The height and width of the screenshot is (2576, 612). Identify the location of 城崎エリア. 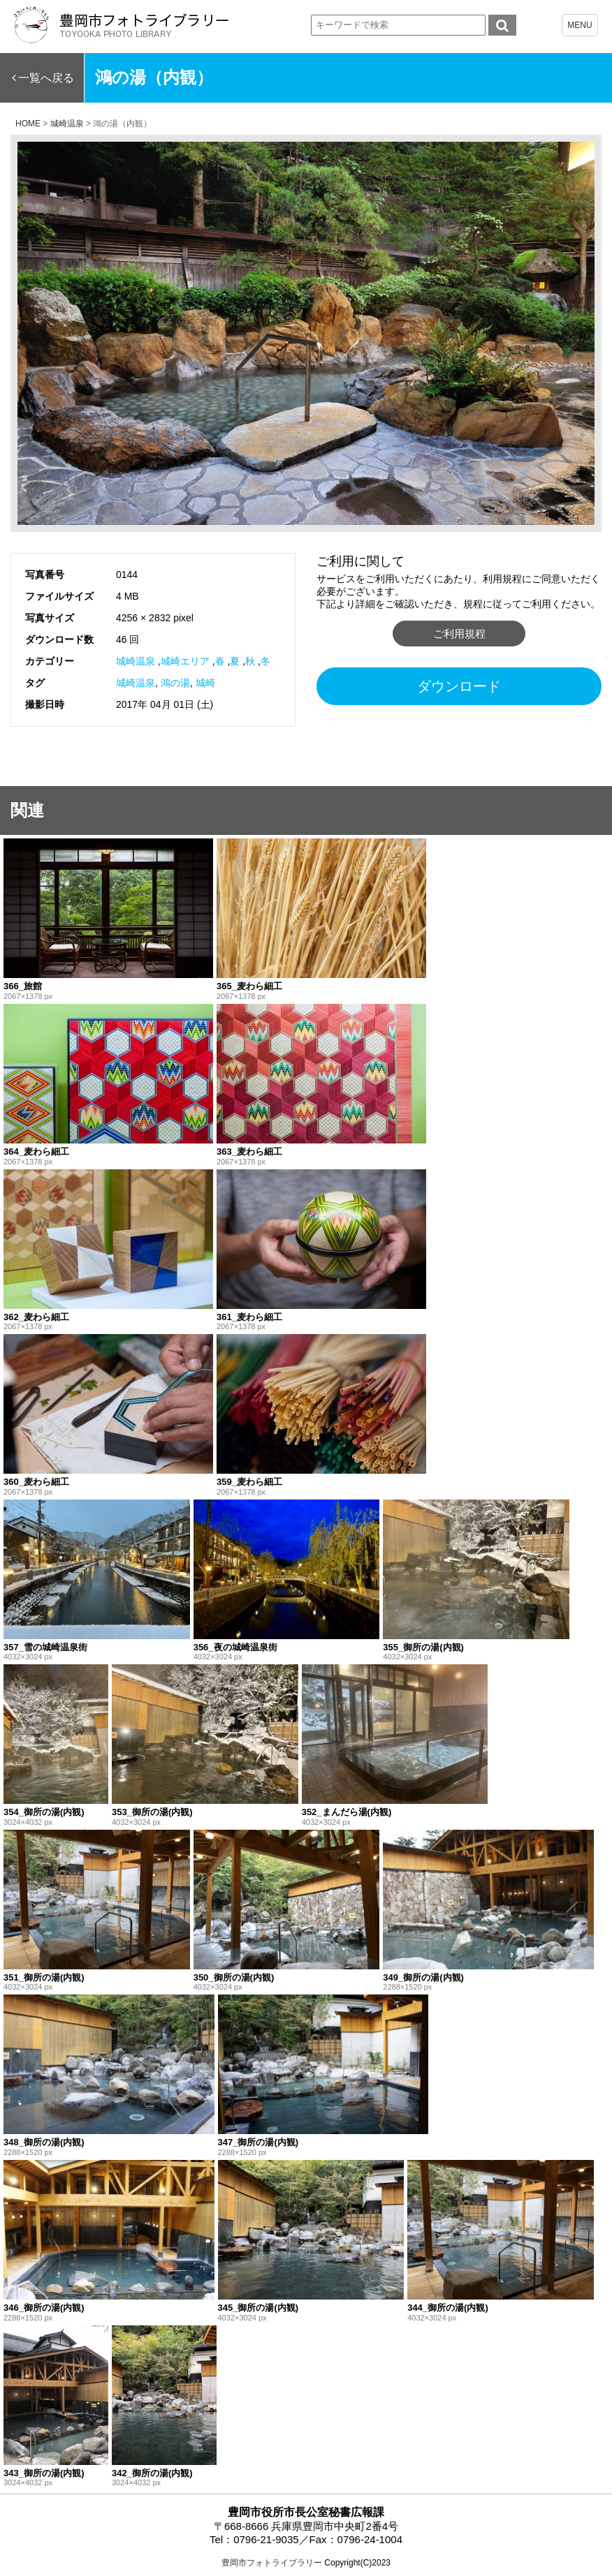
(185, 661).